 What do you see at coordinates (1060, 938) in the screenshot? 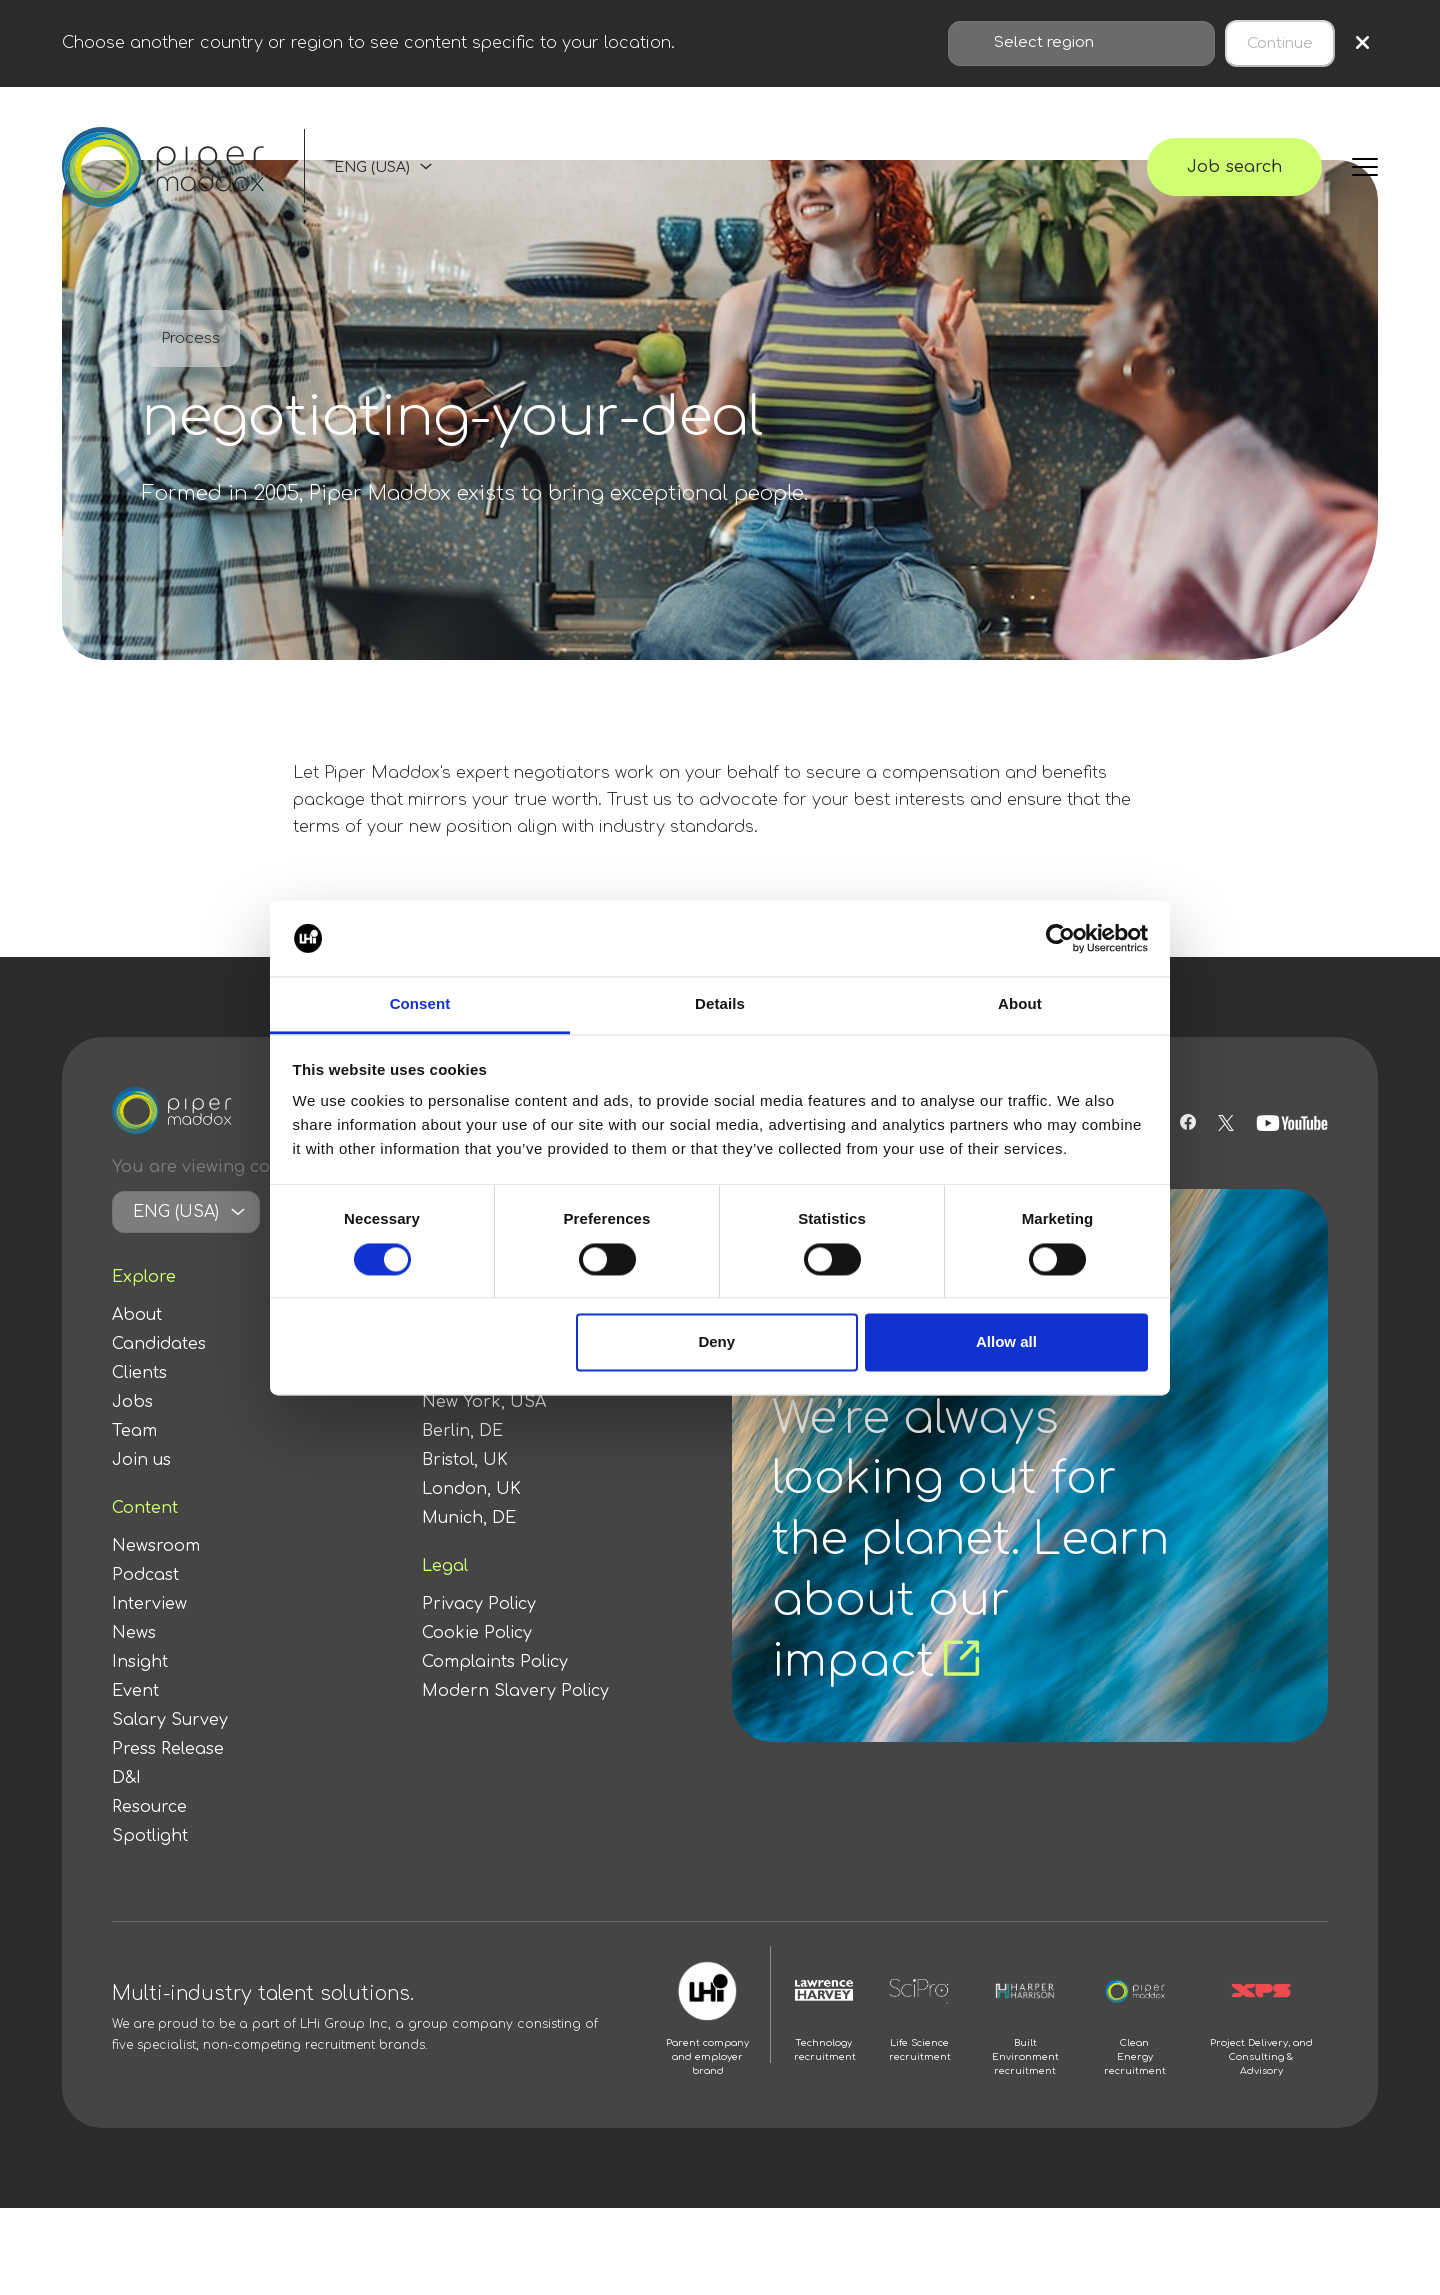
I see `[Cookiebot by Usercentrics - opens in a new window]` at bounding box center [1060, 938].